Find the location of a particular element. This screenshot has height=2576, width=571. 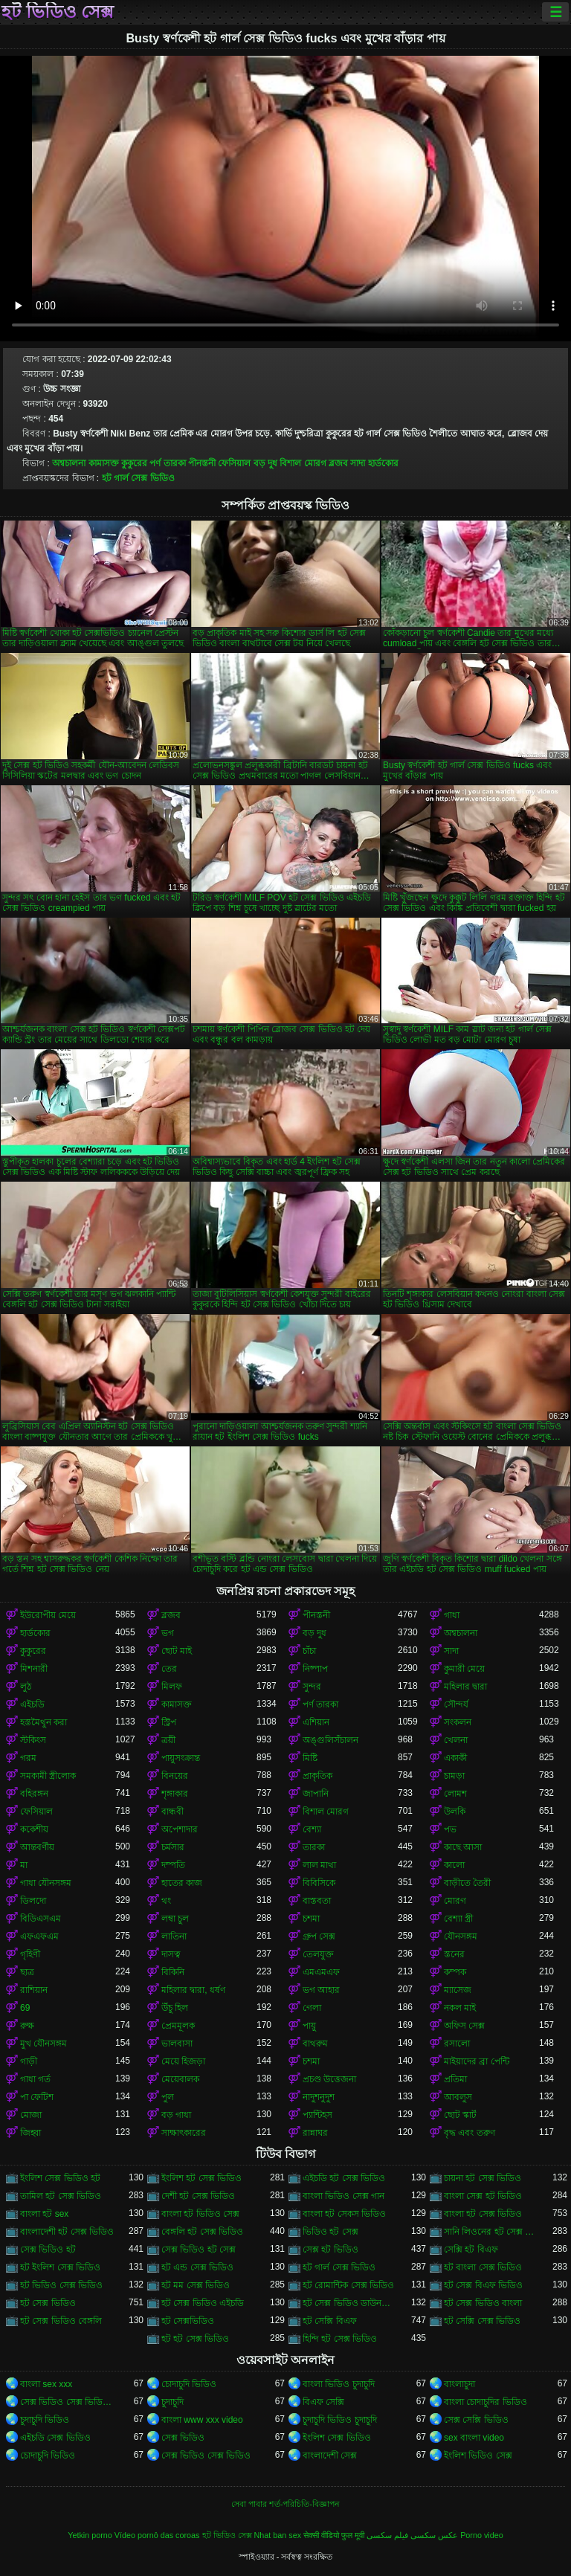

গাধা যৌনসঙ্গম is located at coordinates (45, 1883).